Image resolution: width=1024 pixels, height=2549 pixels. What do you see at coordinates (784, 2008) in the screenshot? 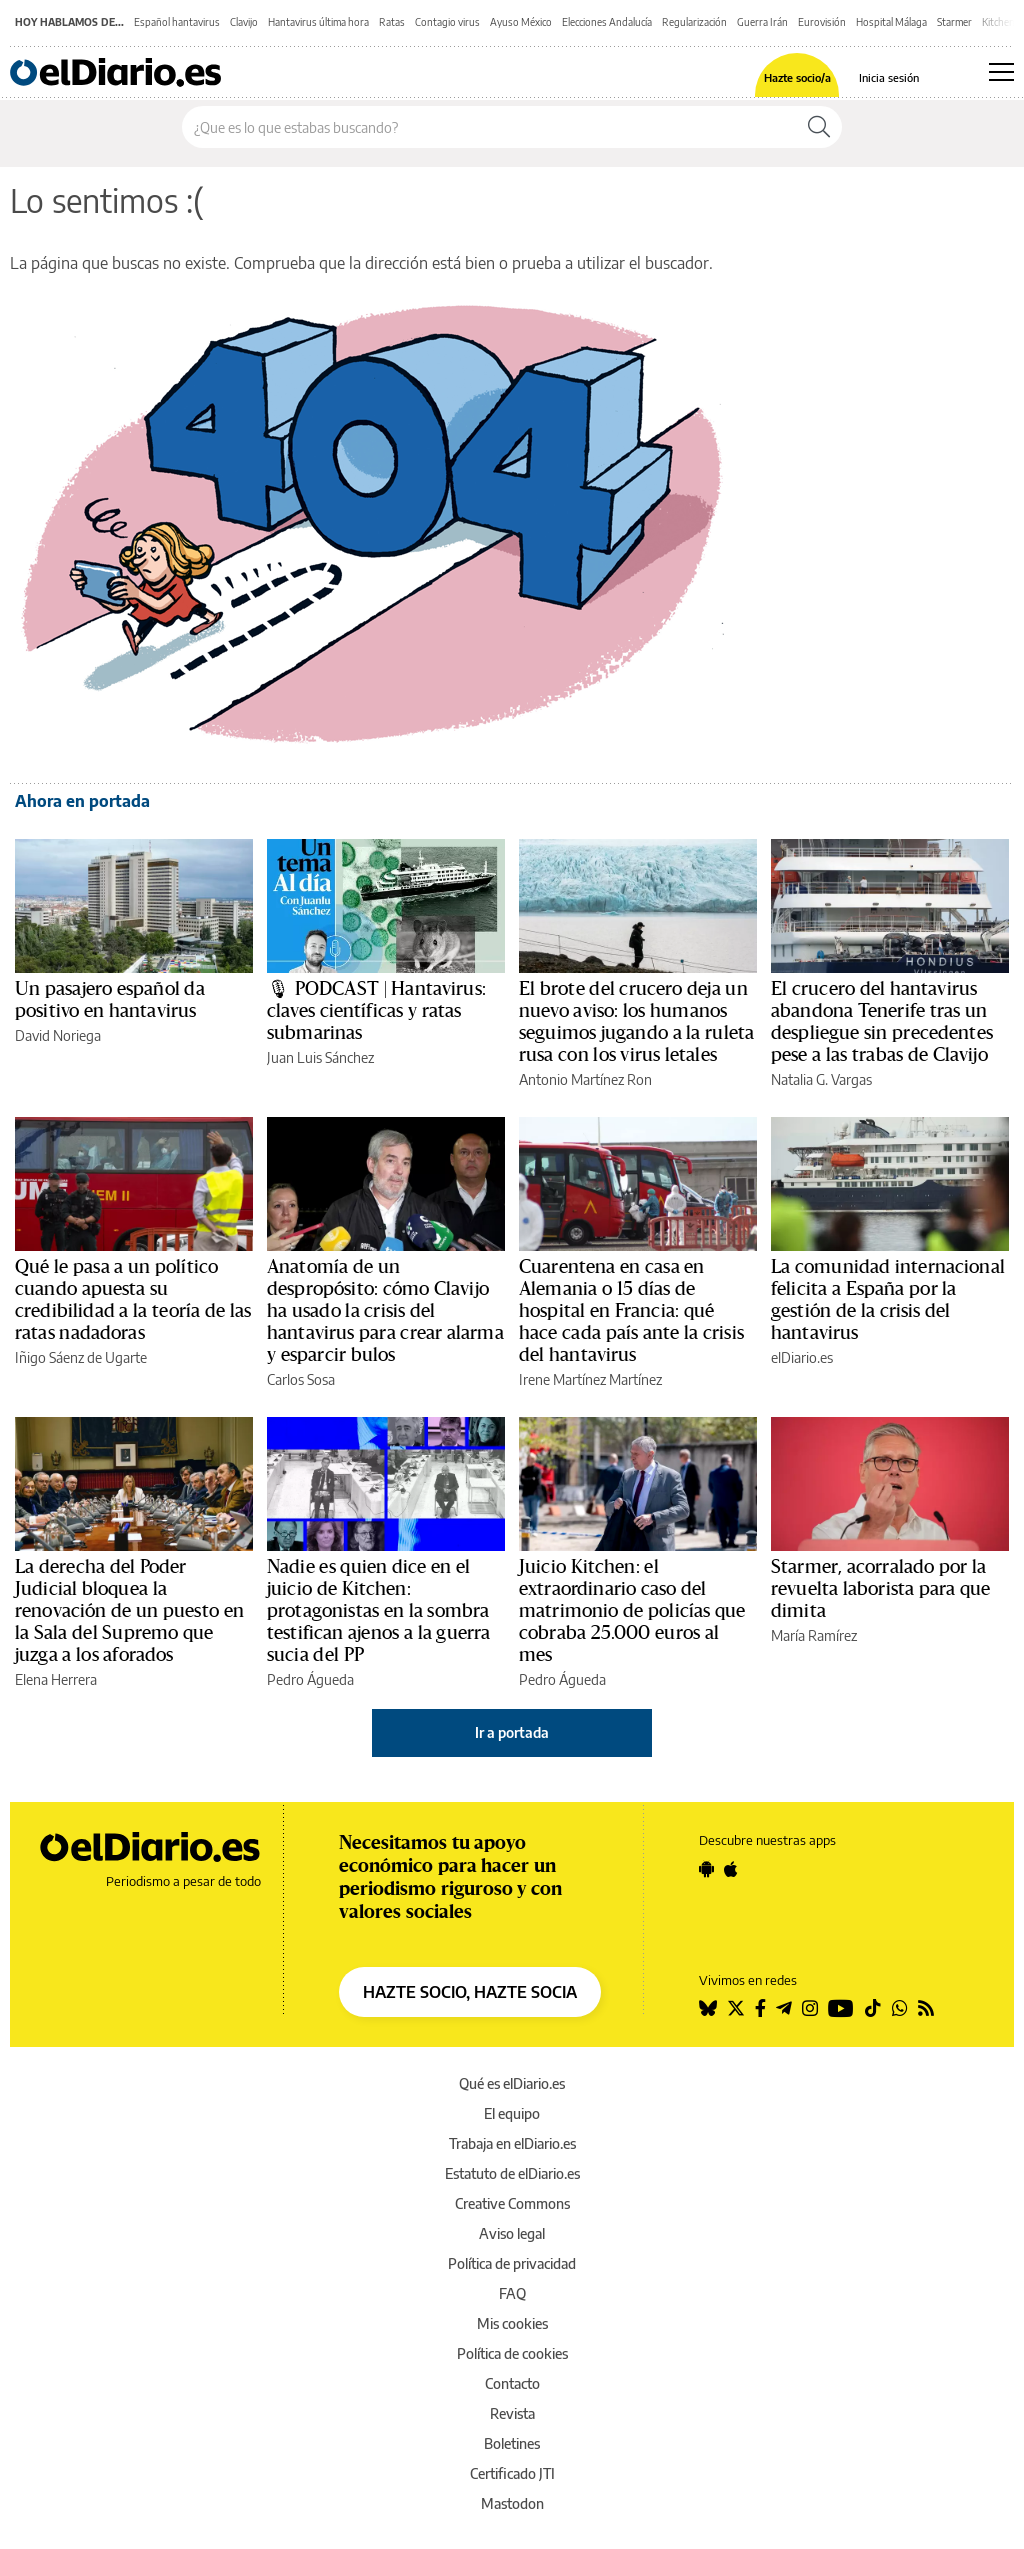
I see `[Seguir en Telegram]` at bounding box center [784, 2008].